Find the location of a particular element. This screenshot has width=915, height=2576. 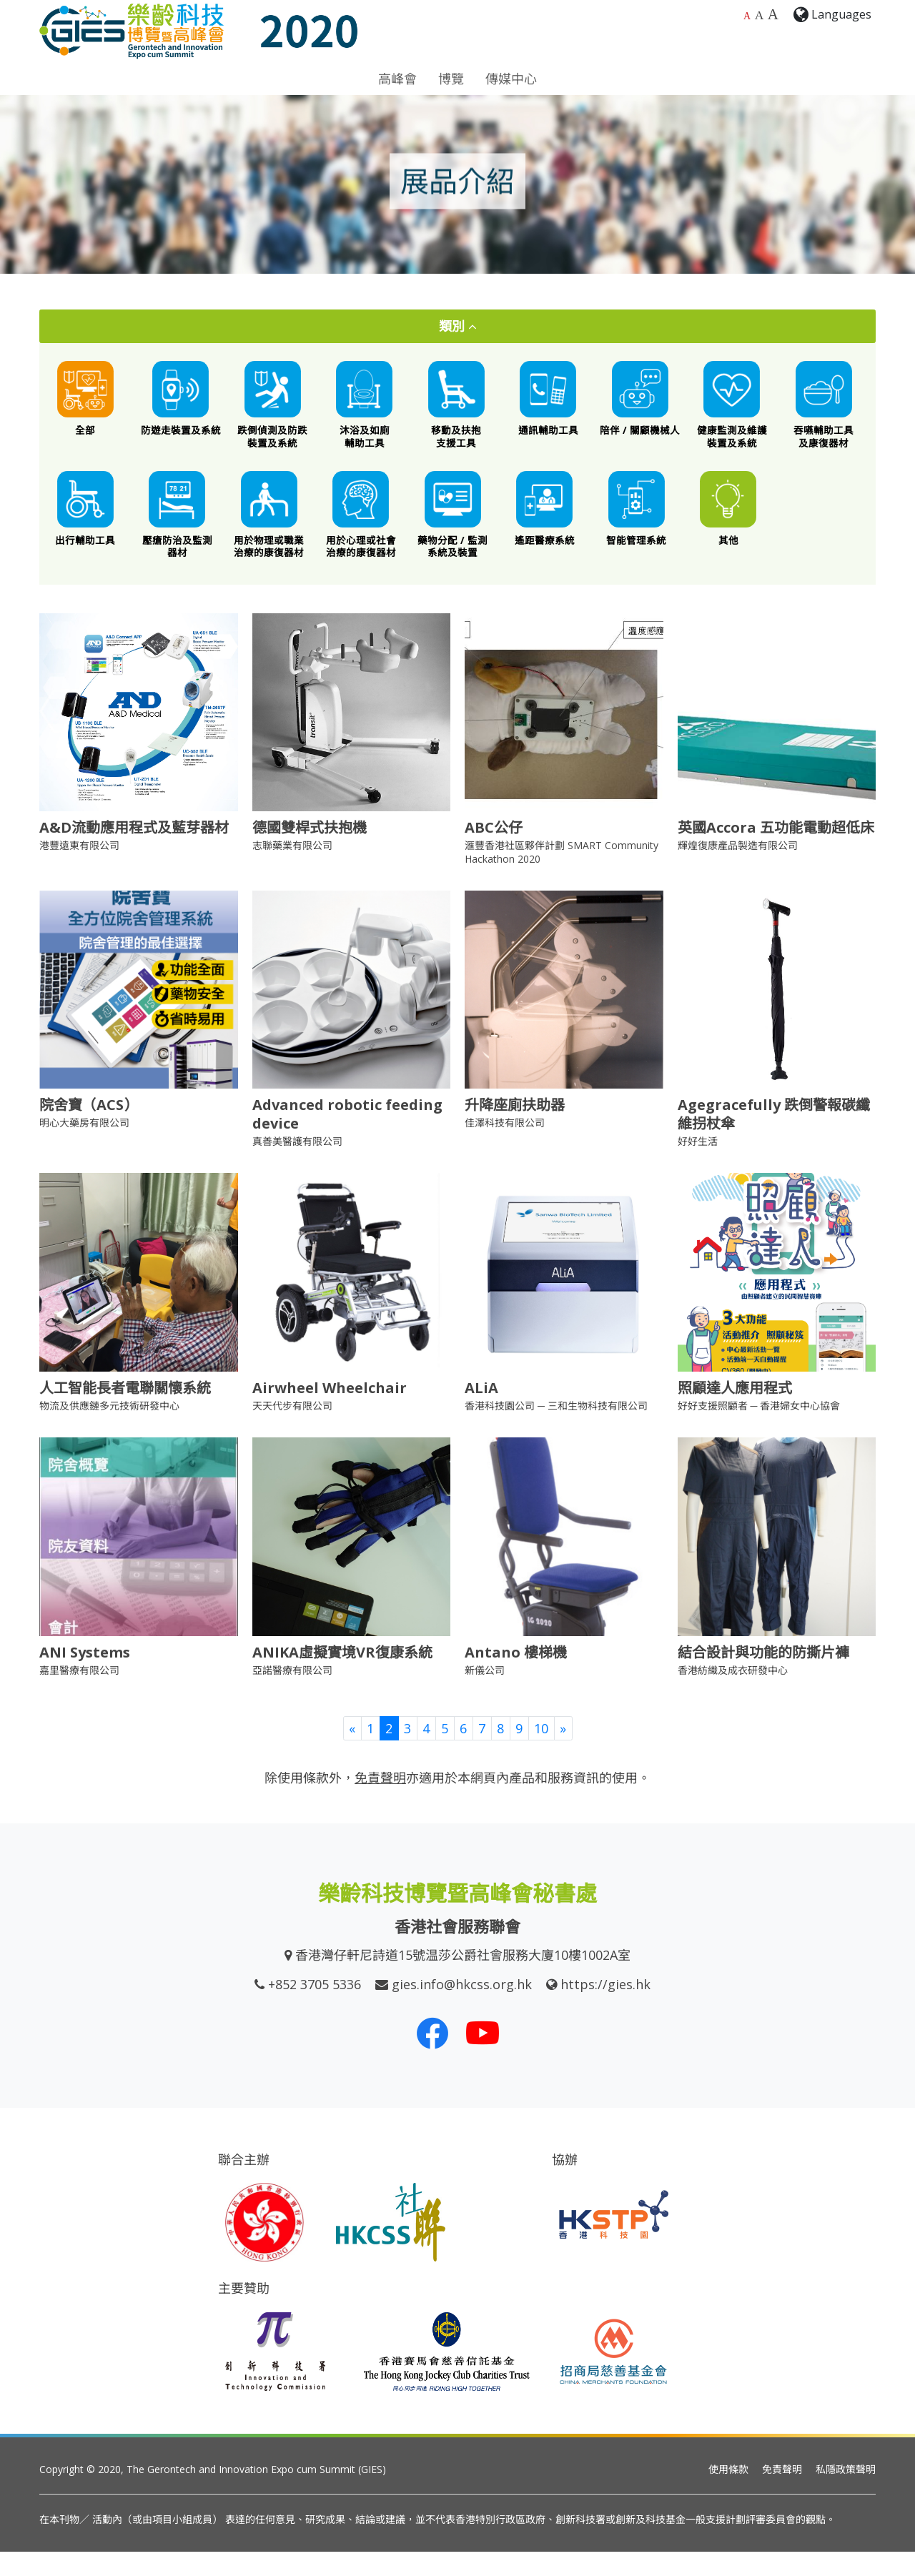

[用於心理或社會治療的康復器材] is located at coordinates (361, 533).